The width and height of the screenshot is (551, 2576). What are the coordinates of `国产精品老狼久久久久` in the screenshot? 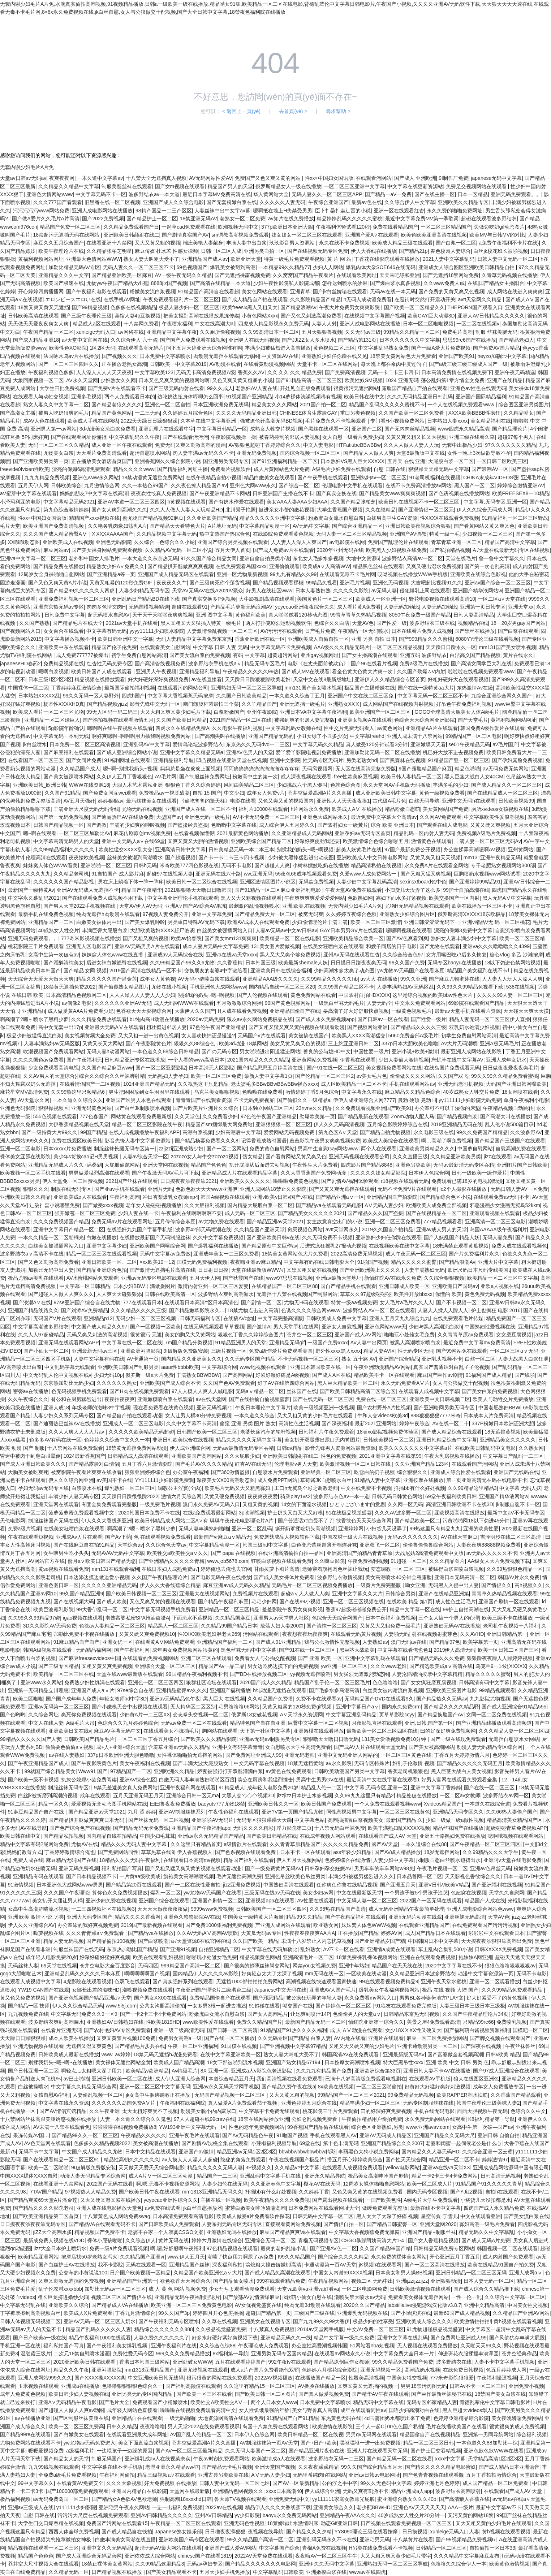 It's located at (116, 404).